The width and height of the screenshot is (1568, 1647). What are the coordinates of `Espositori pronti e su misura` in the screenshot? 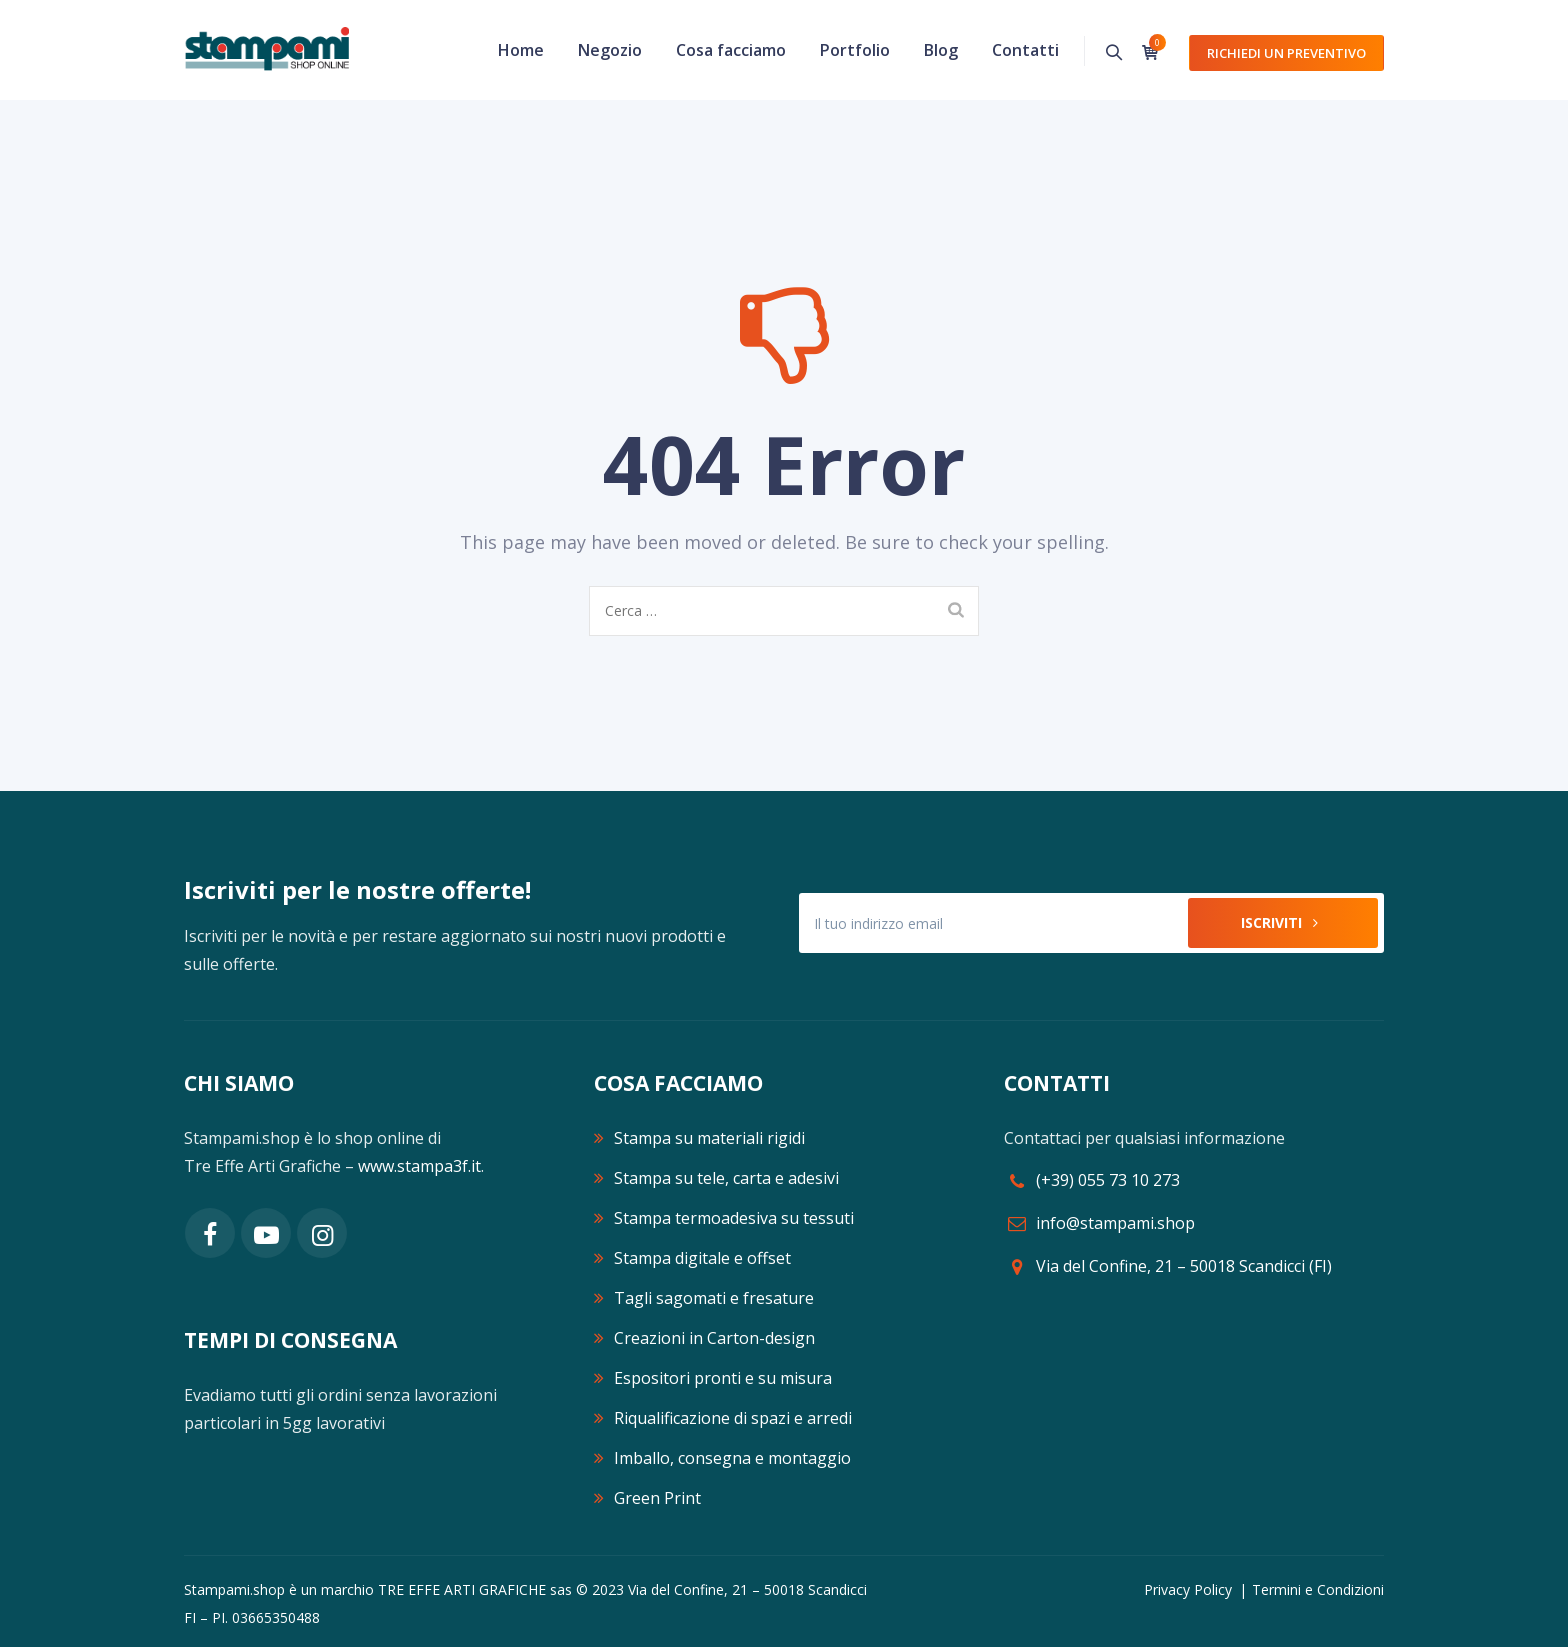 It's located at (723, 1378).